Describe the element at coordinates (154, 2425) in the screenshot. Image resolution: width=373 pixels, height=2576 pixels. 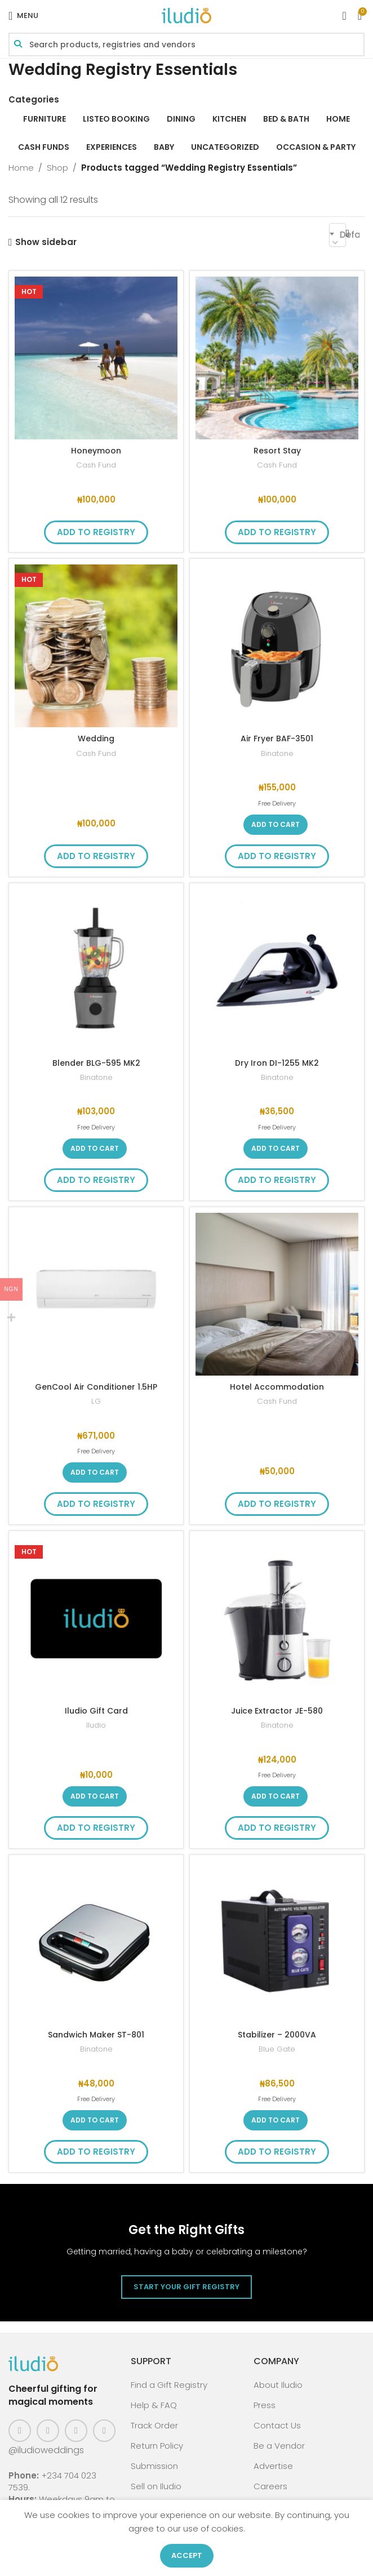
I see `Track Order` at that location.